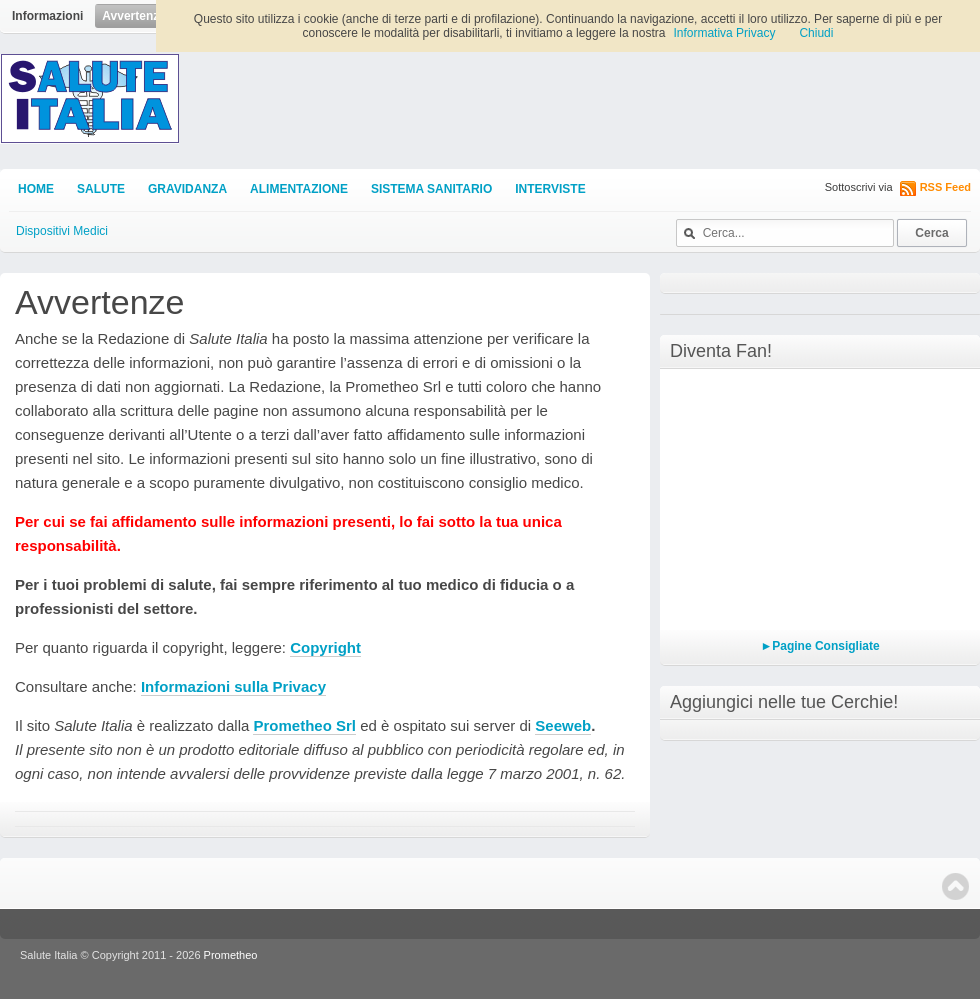 This screenshot has width=980, height=999. What do you see at coordinates (101, 189) in the screenshot?
I see `Salute` at bounding box center [101, 189].